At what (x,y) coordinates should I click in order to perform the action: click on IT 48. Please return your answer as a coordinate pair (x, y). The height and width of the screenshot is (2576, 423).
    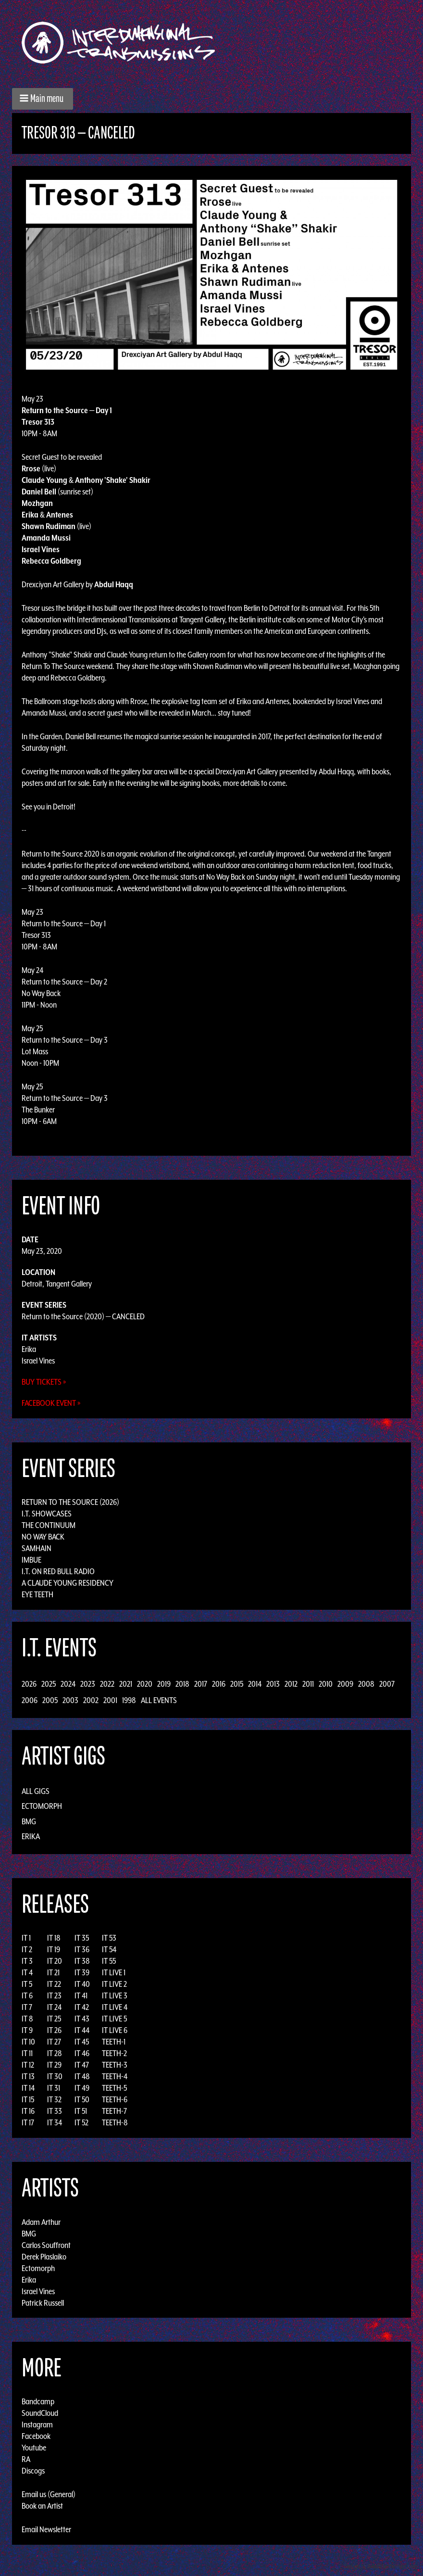
    Looking at the image, I should click on (82, 2076).